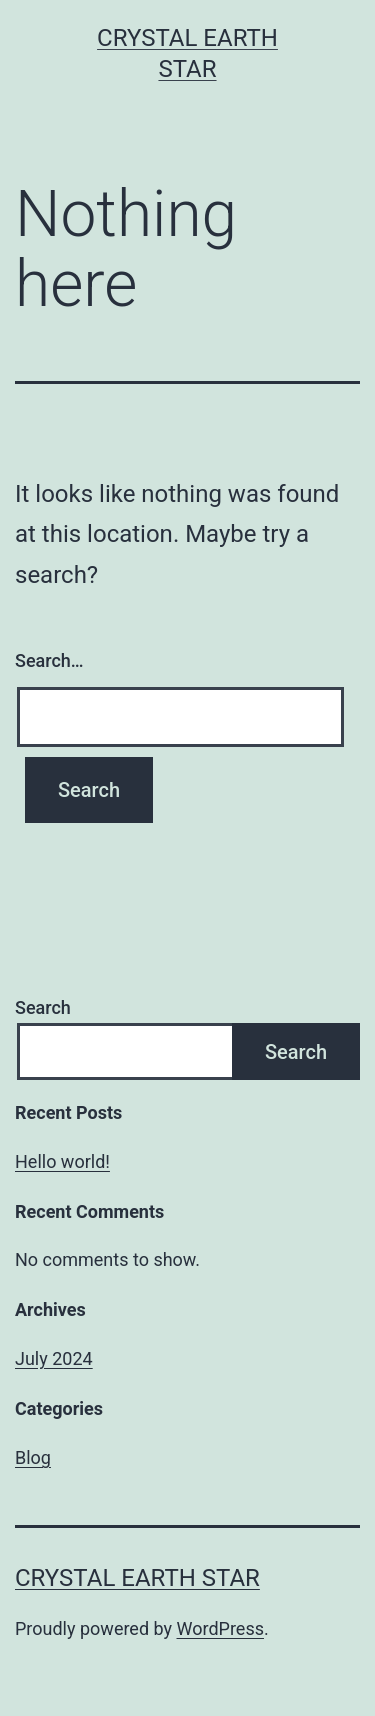  What do you see at coordinates (62, 1161) in the screenshot?
I see `Hello world!` at bounding box center [62, 1161].